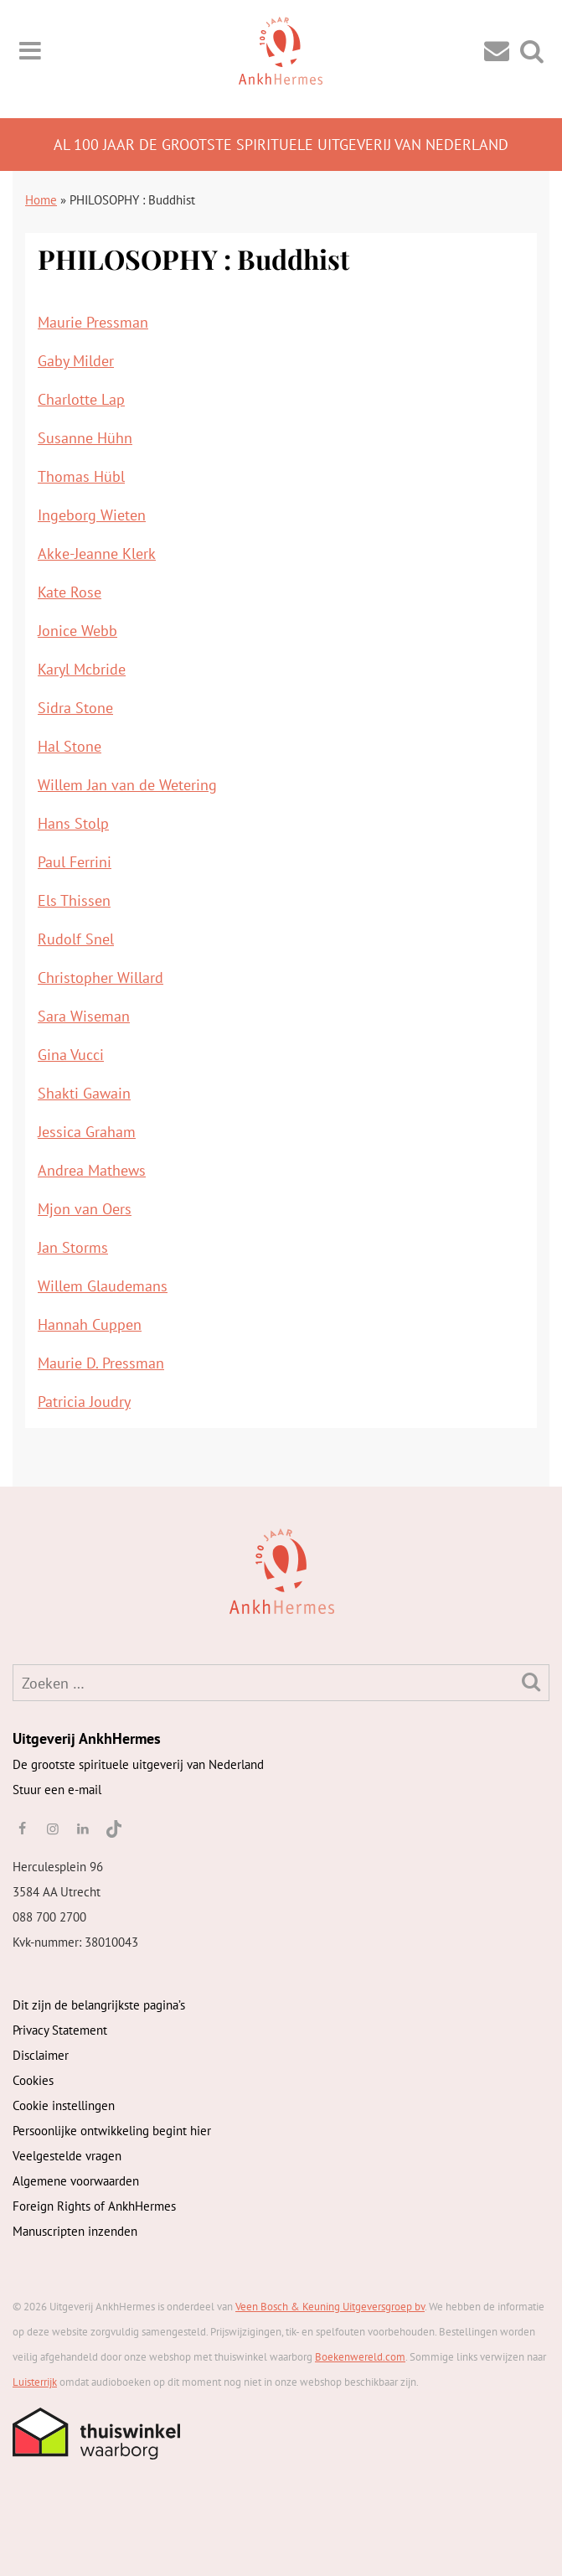 This screenshot has width=562, height=2576. Describe the element at coordinates (76, 939) in the screenshot. I see `Rudolf Snel` at that location.